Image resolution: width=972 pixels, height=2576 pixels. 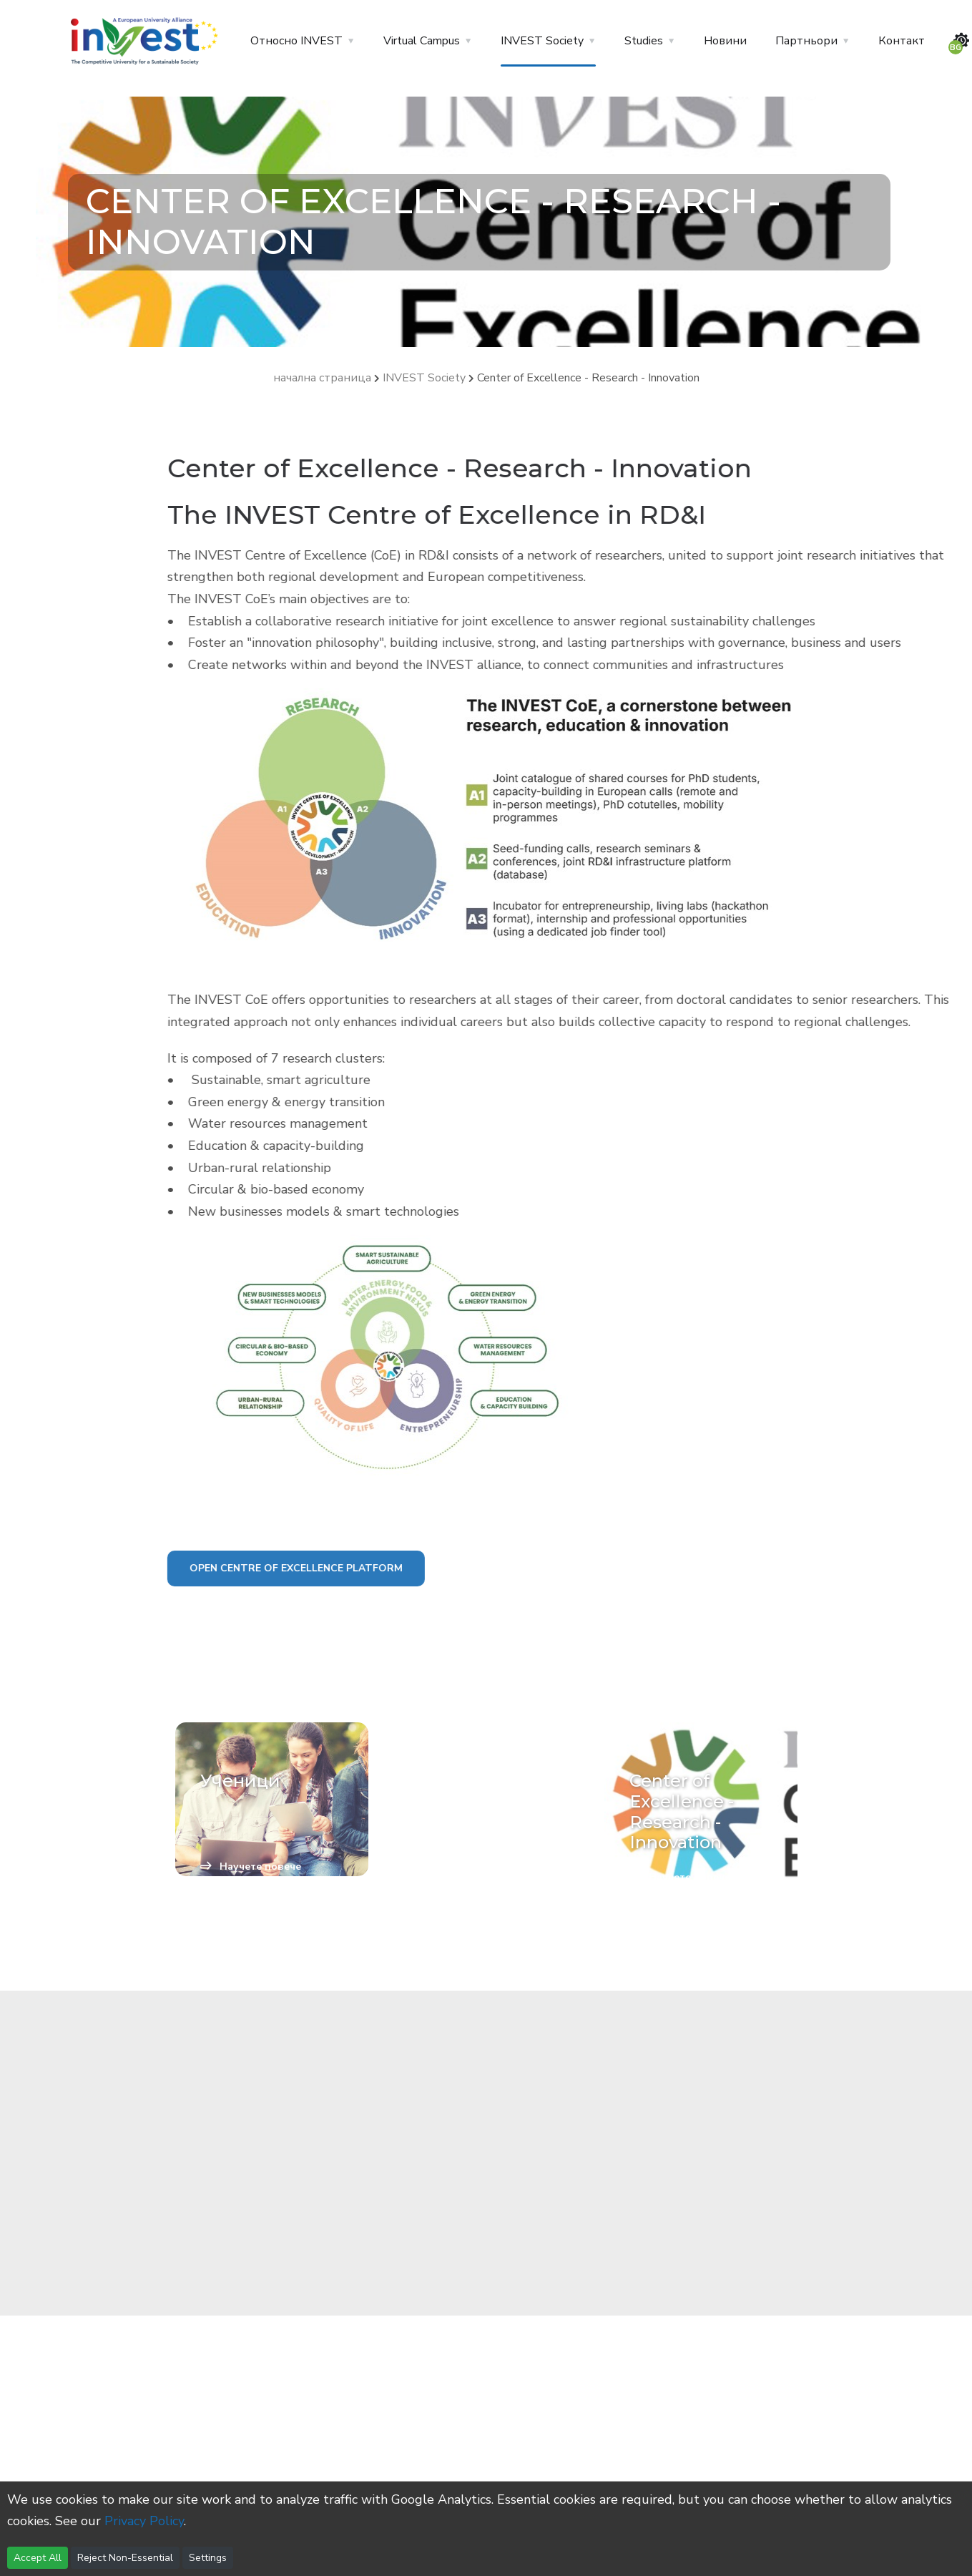 I want to click on Контакт, so click(x=901, y=41).